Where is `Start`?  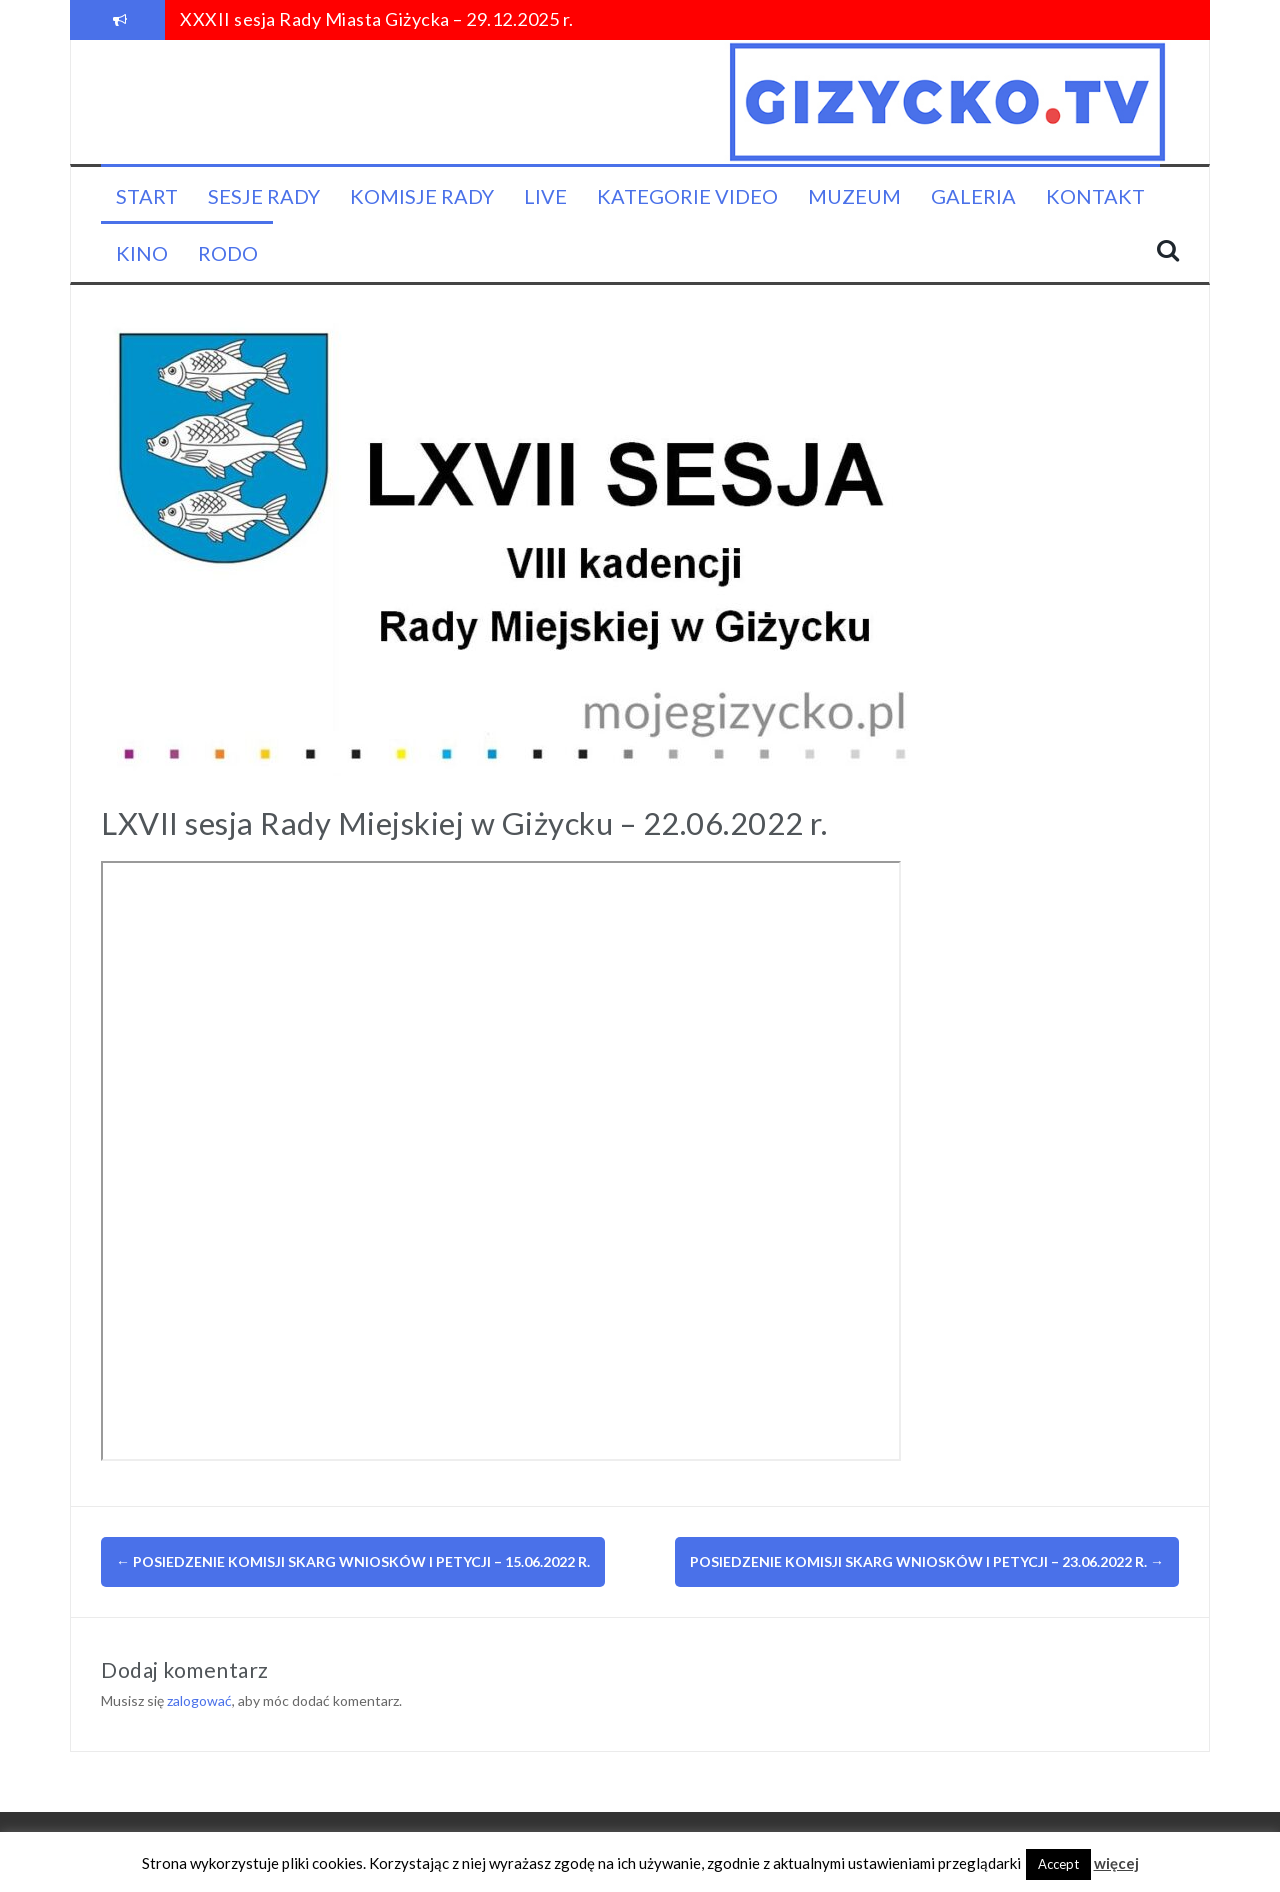 Start is located at coordinates (147, 196).